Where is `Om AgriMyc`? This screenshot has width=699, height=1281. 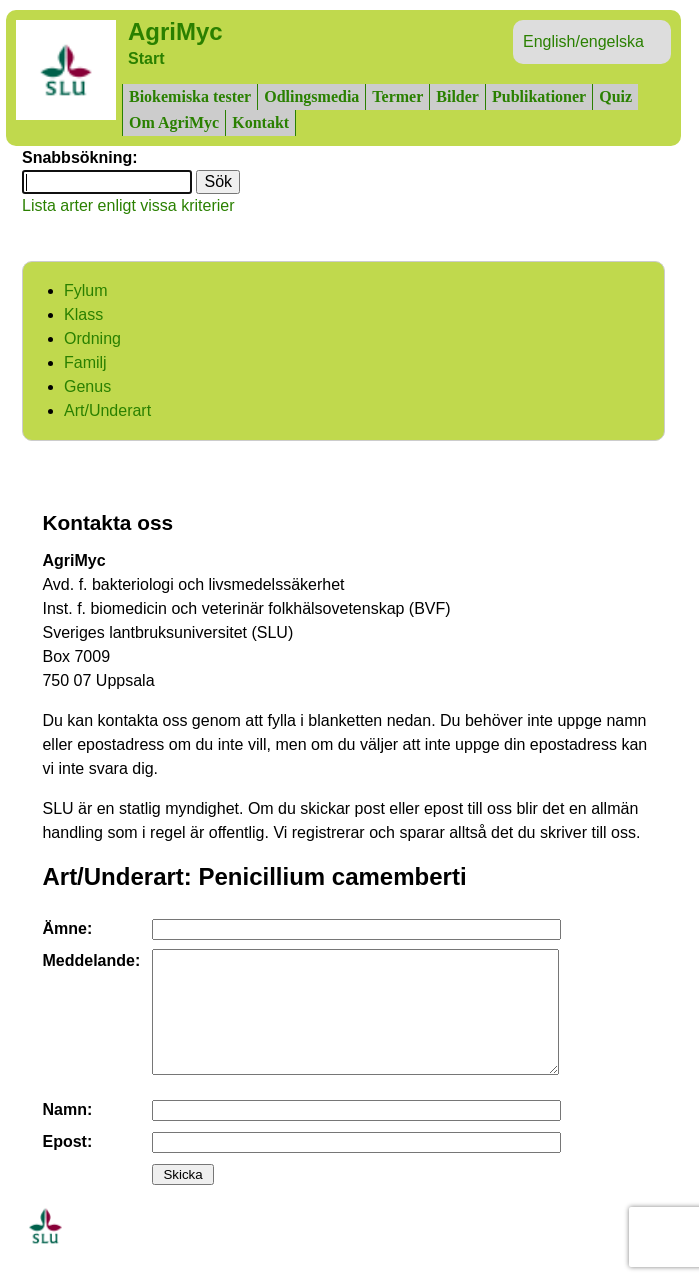
Om AgriMyc is located at coordinates (174, 122).